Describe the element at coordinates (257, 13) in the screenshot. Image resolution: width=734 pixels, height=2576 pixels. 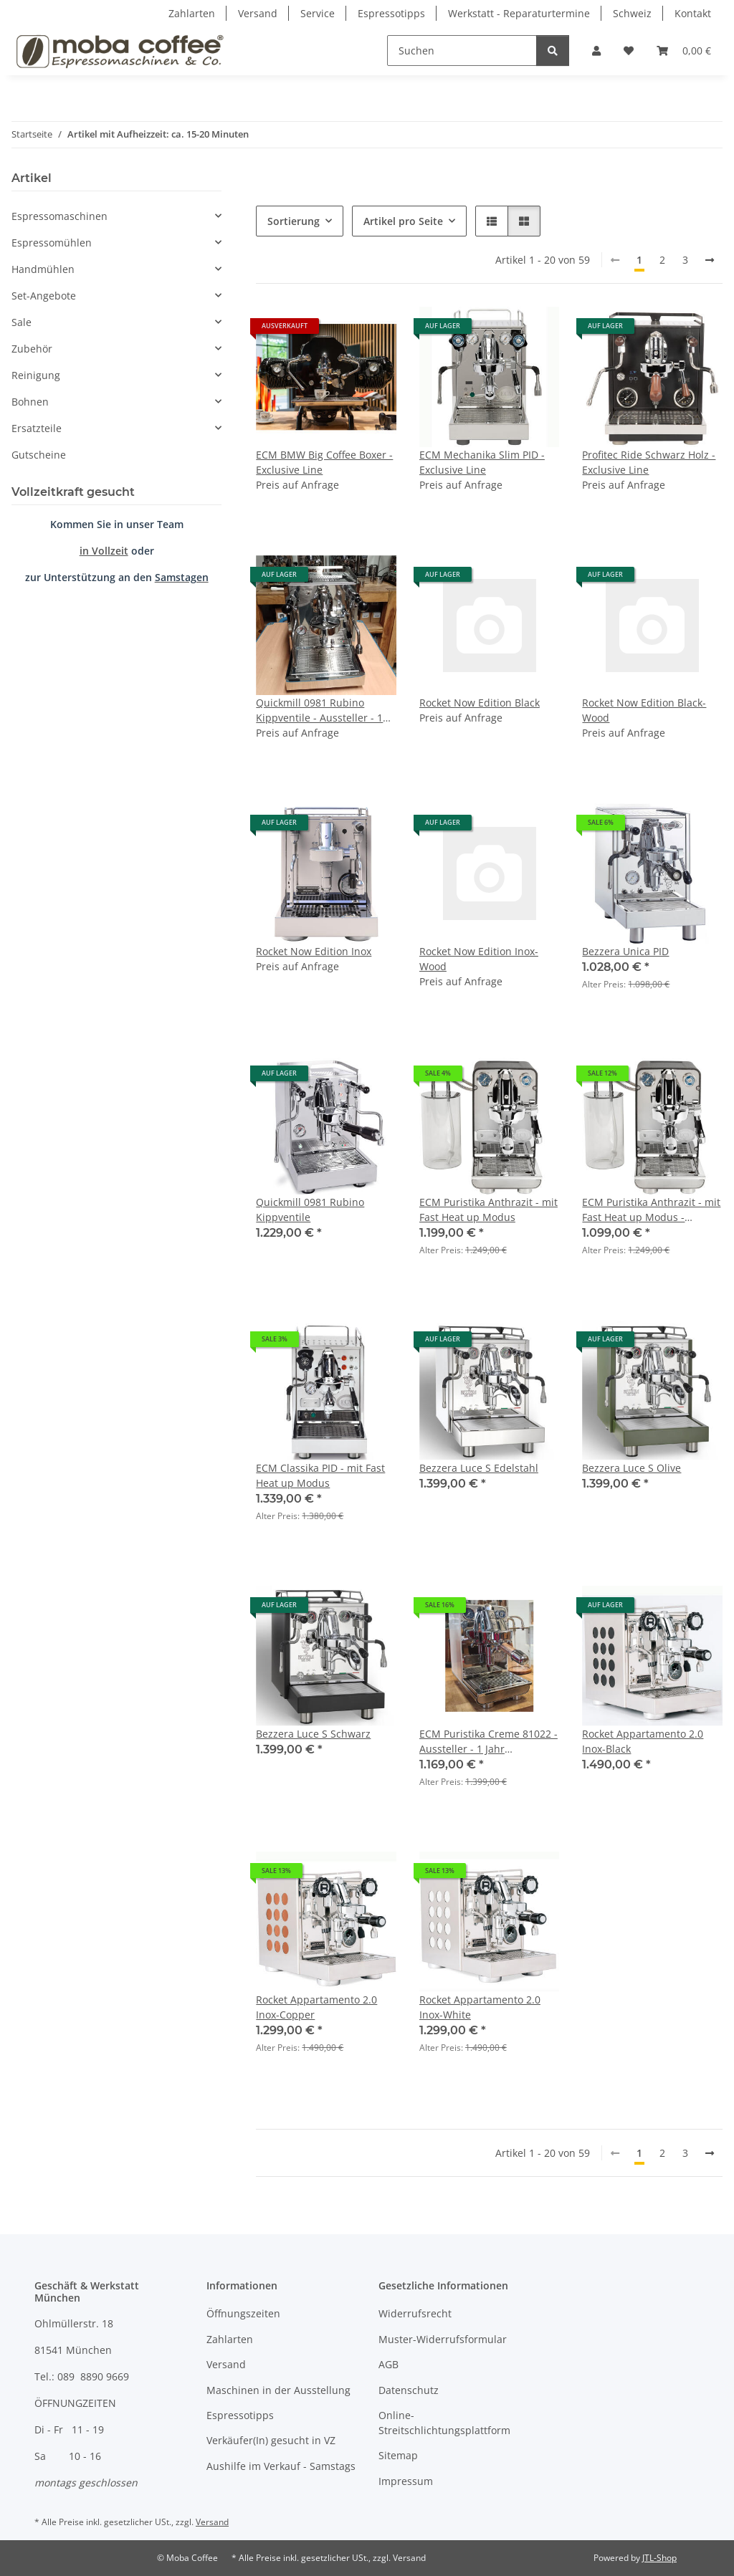
I see `Versand` at that location.